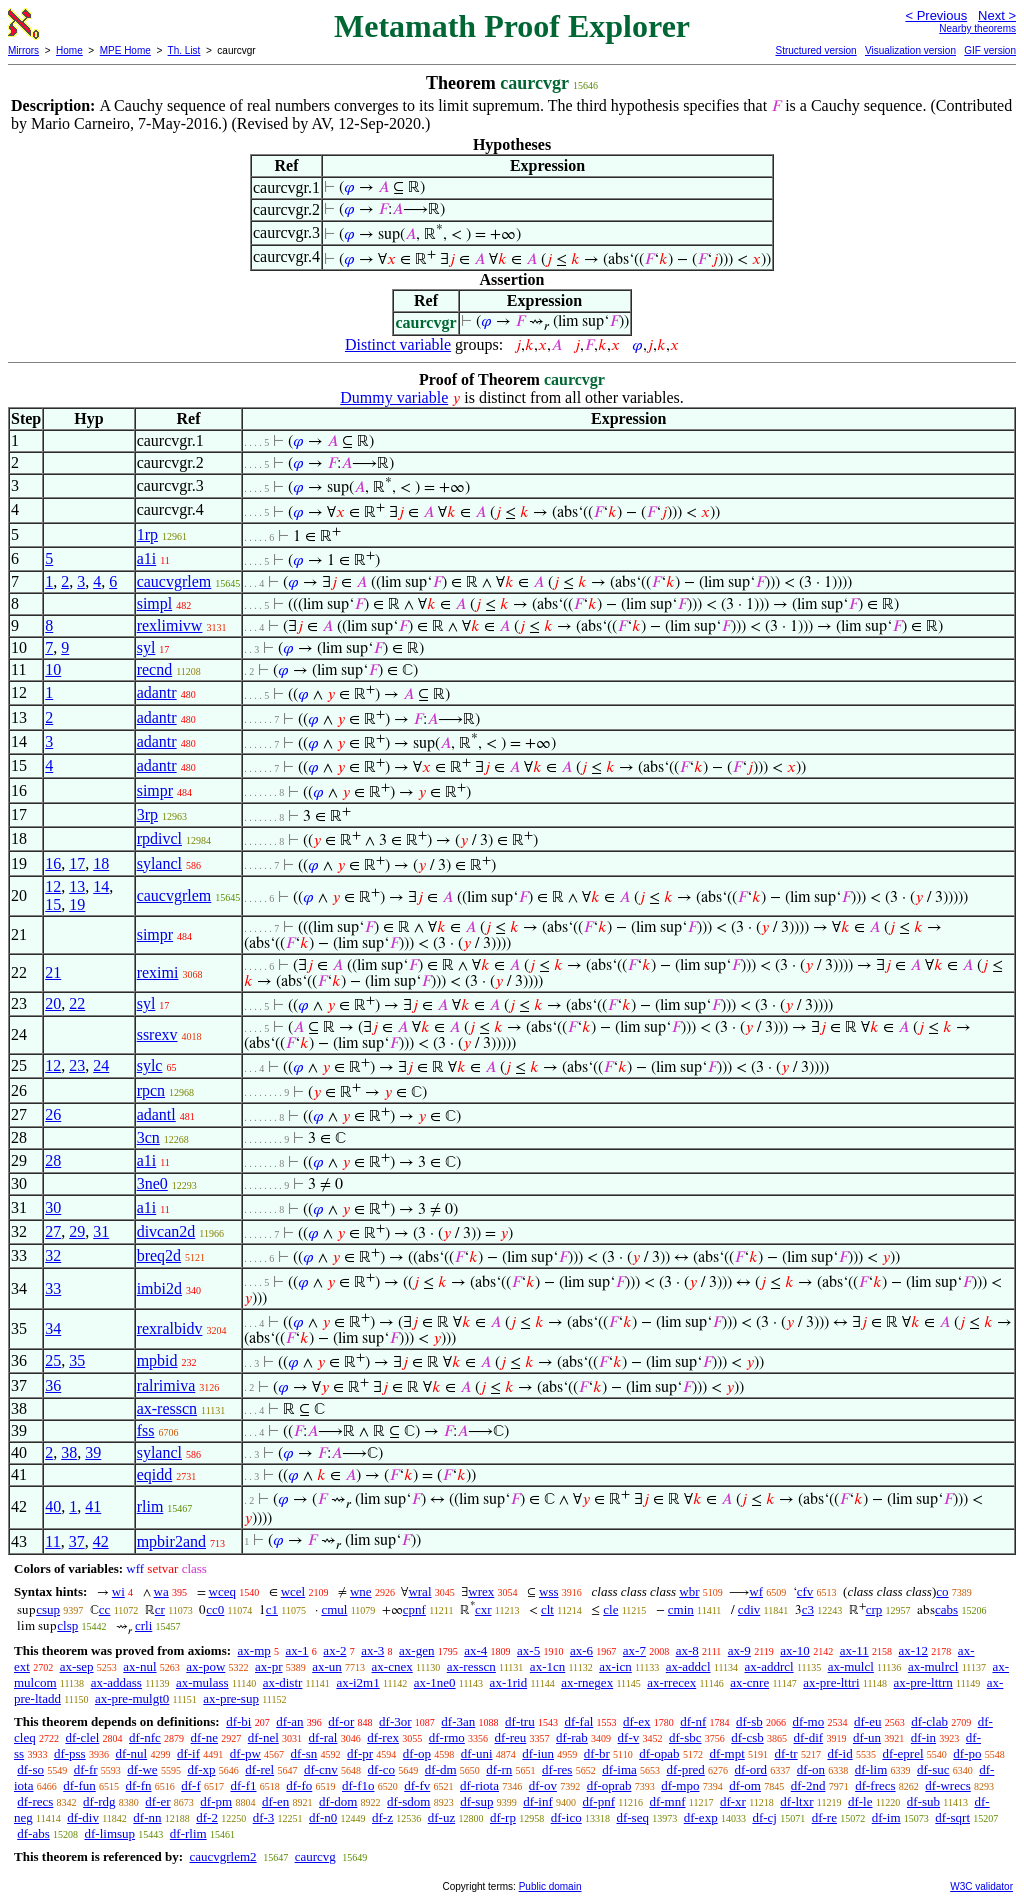  What do you see at coordinates (981, 1886) in the screenshot?
I see `W3C validator` at bounding box center [981, 1886].